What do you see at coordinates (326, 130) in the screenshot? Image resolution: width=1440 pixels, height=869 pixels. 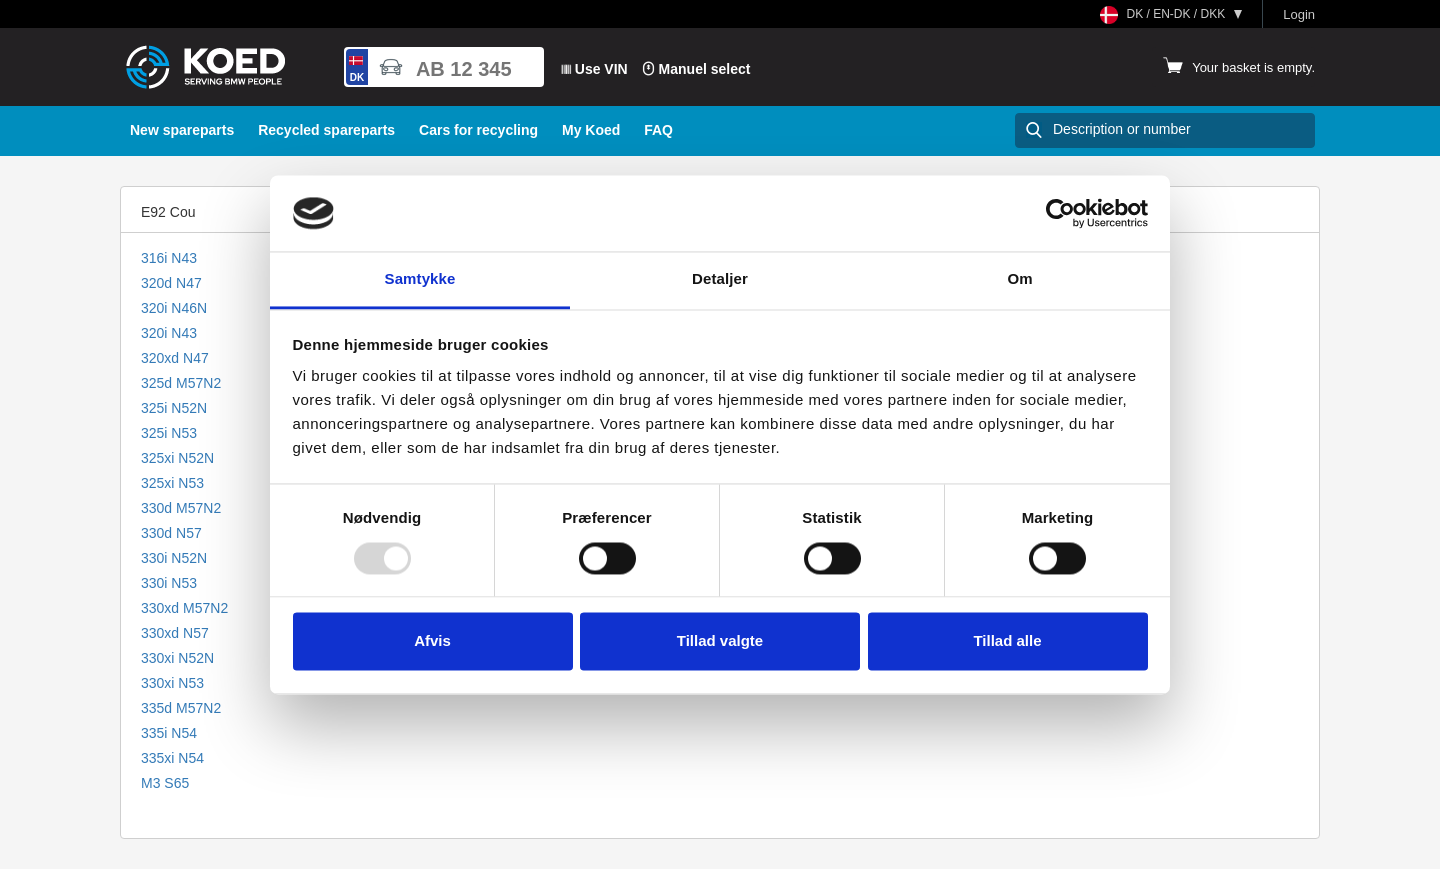 I see `Recycled spareparts` at bounding box center [326, 130].